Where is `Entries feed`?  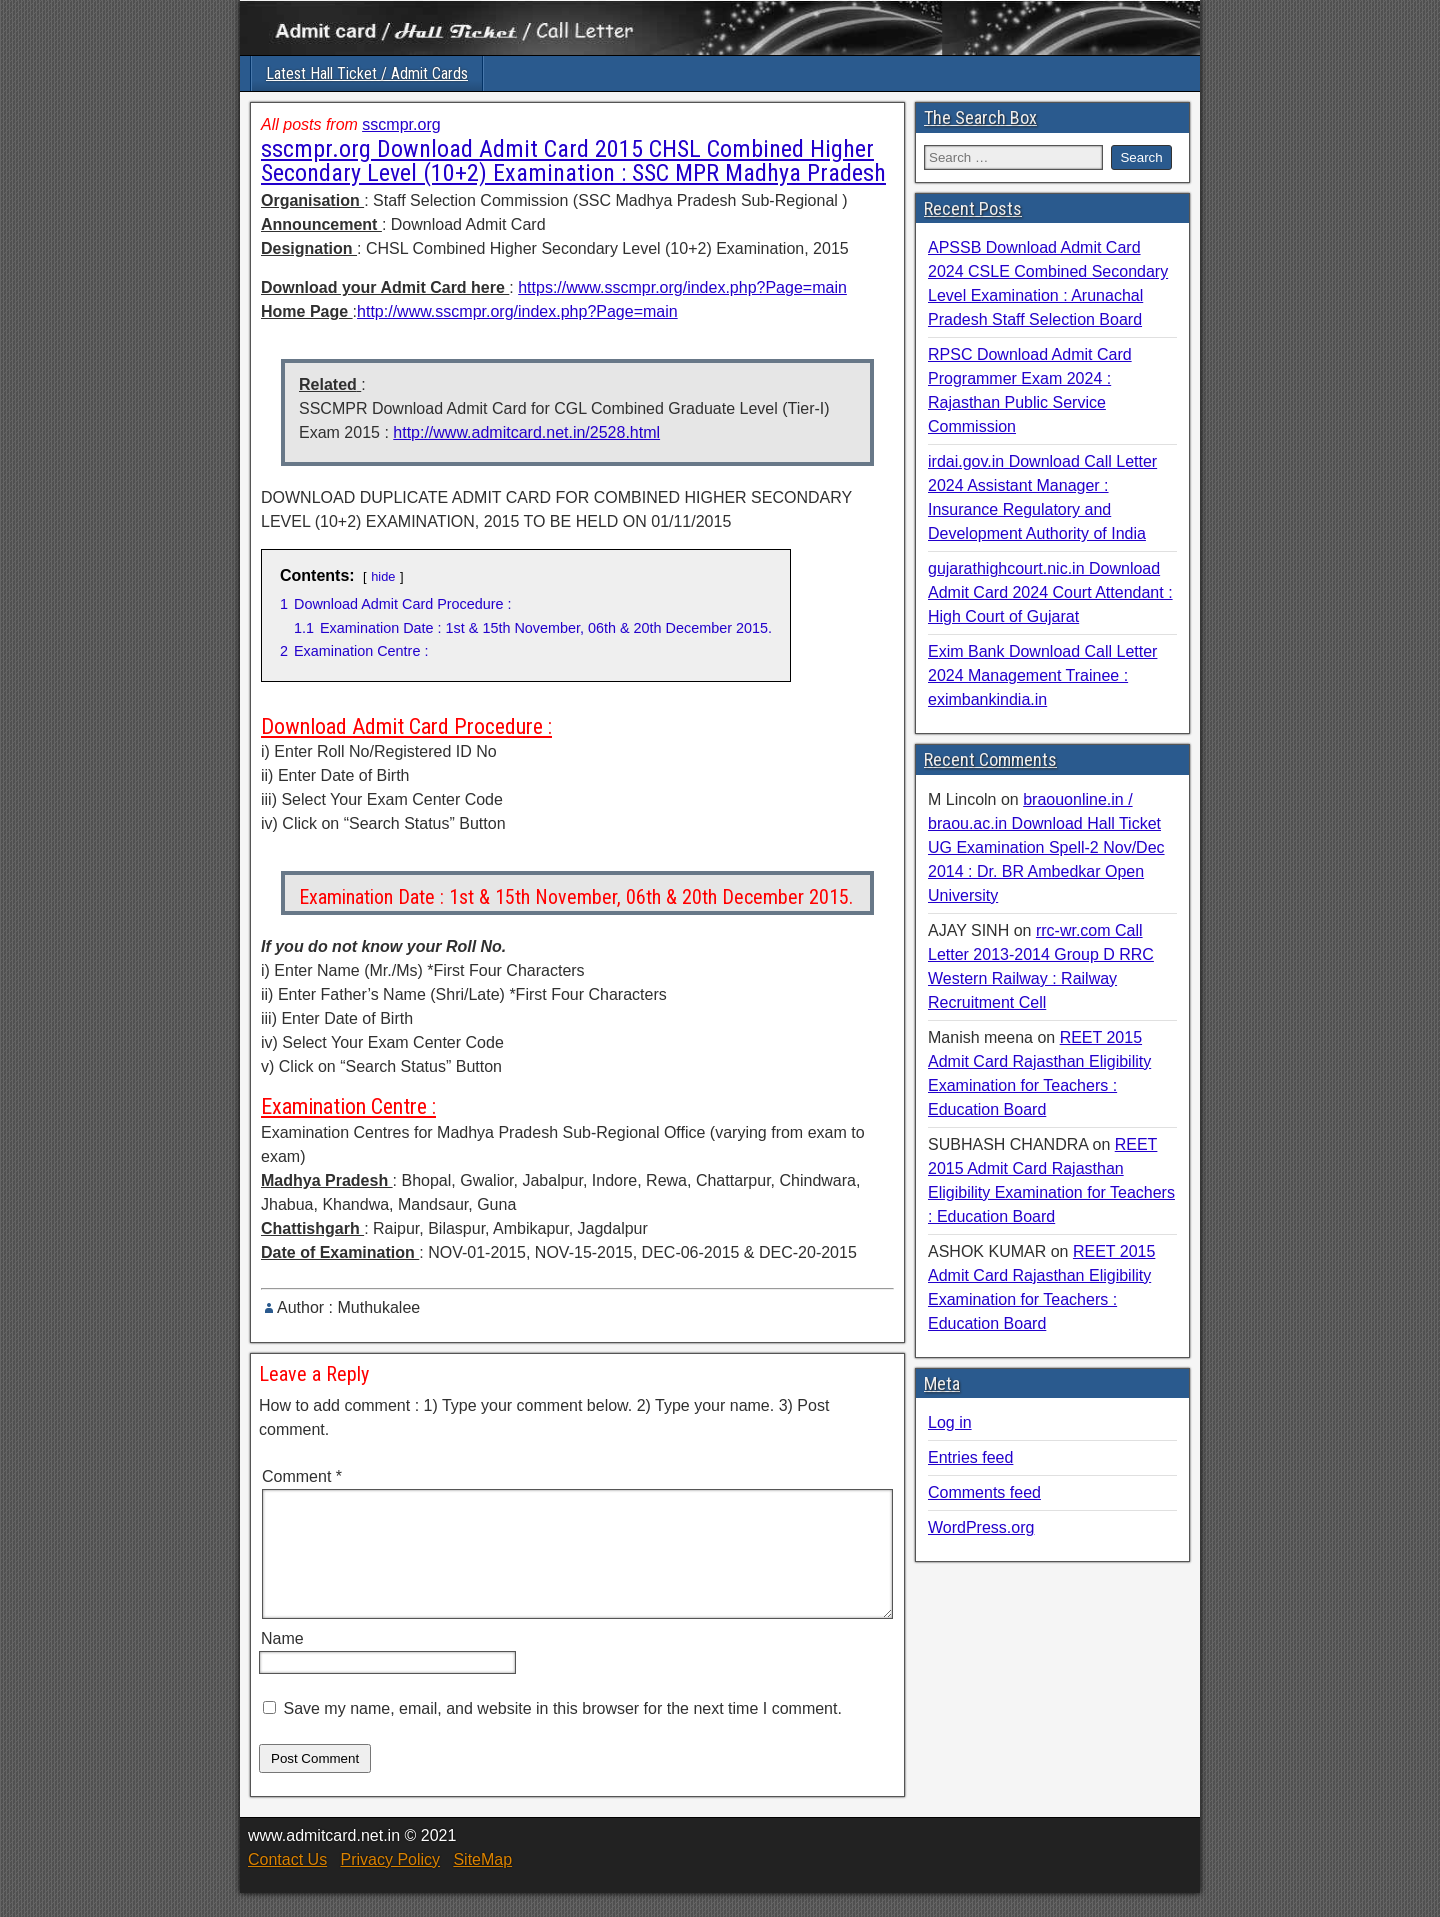
Entries feed is located at coordinates (970, 1457).